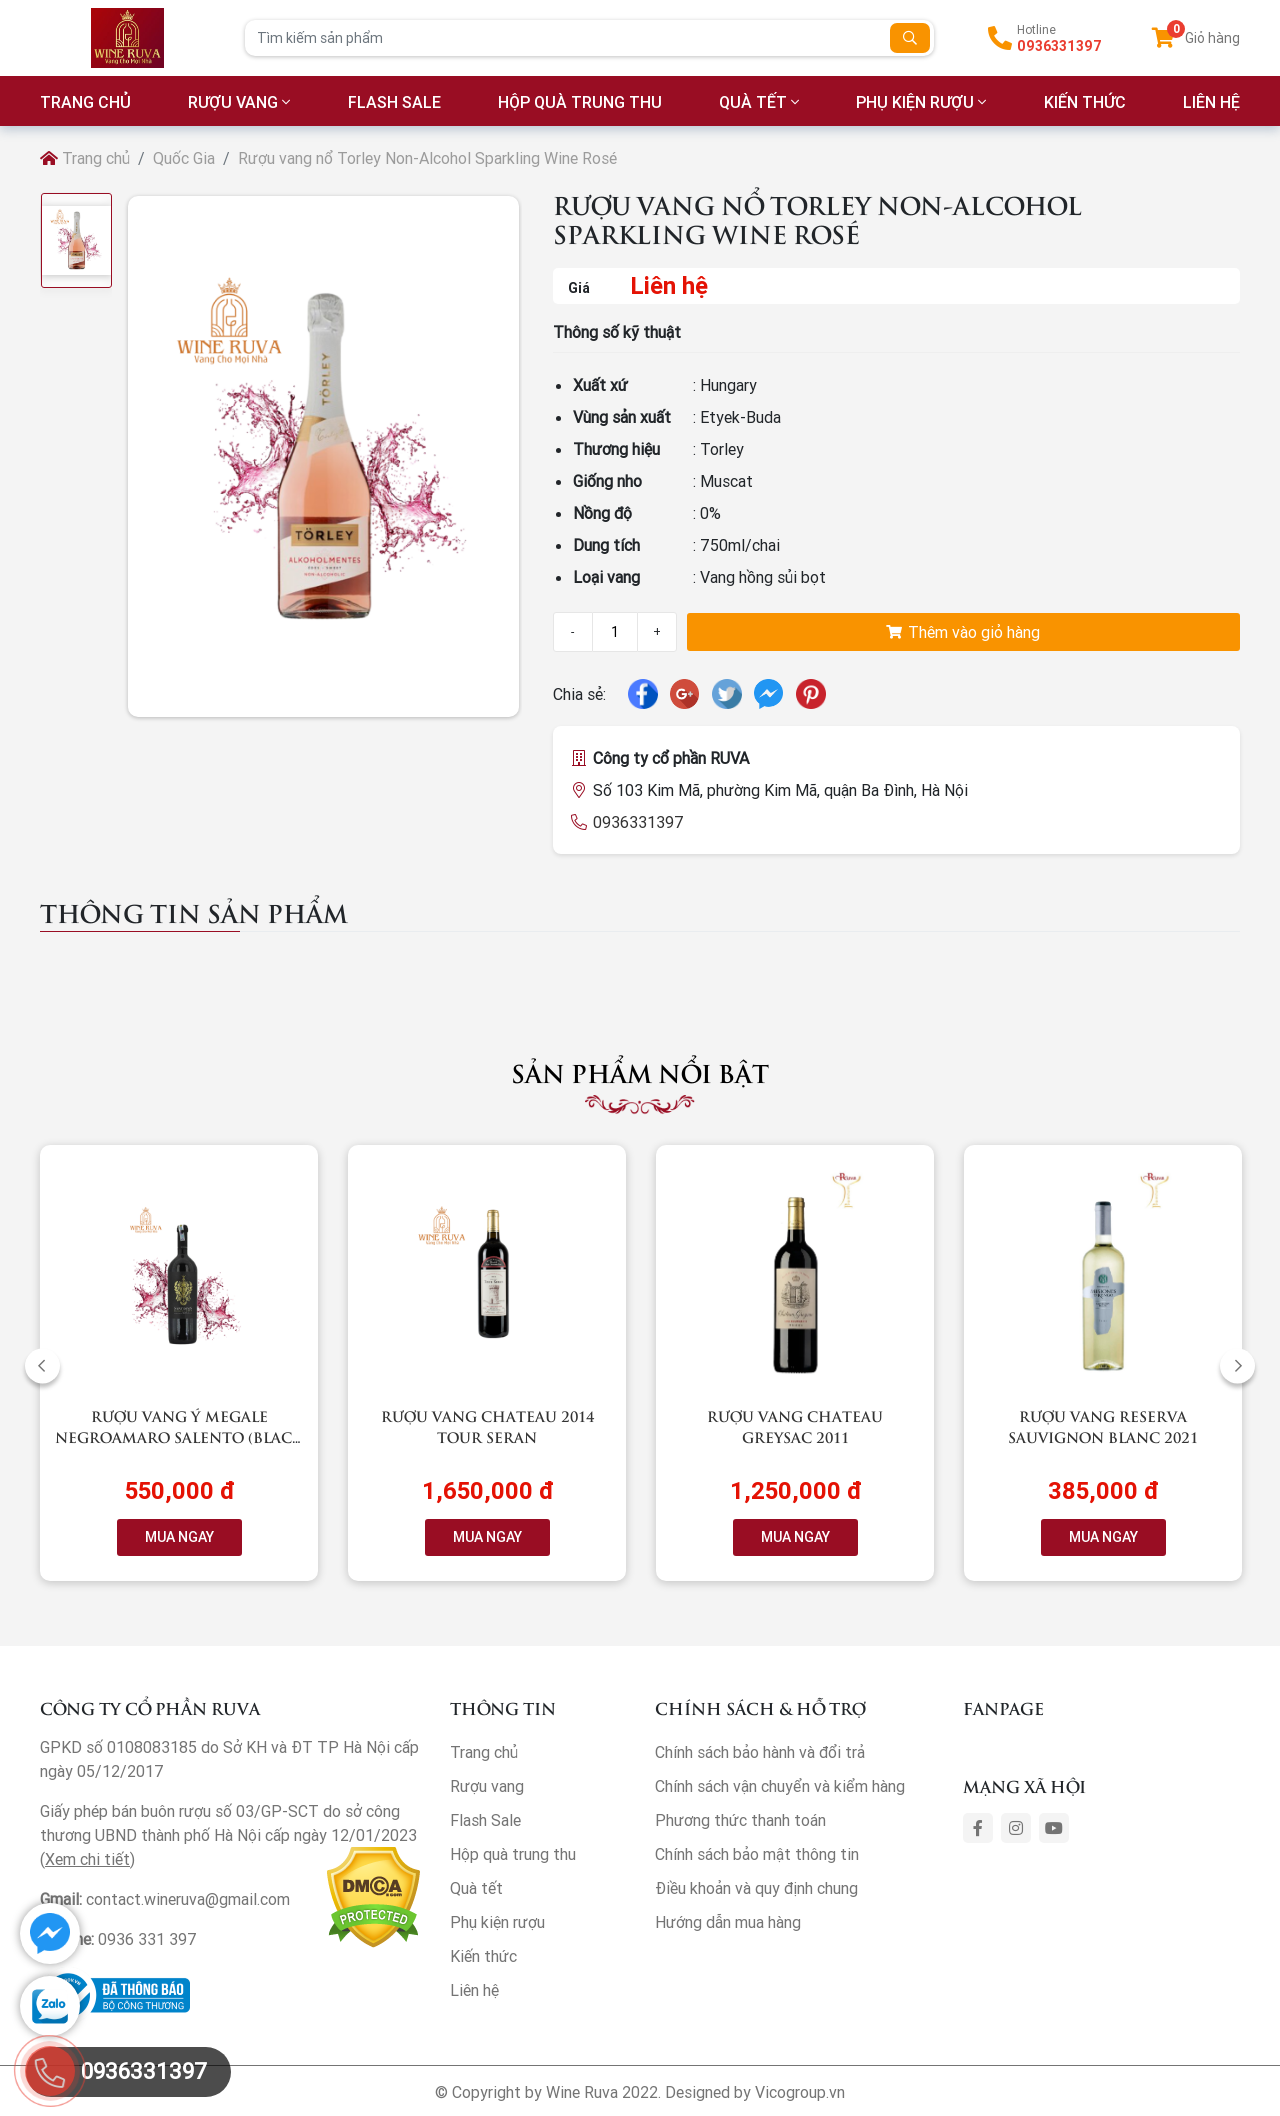 The image size is (1280, 2116). Describe the element at coordinates (1103, 1426) in the screenshot. I see `Rượu vang RESERVA Sauvignon Blanc 2021` at that location.